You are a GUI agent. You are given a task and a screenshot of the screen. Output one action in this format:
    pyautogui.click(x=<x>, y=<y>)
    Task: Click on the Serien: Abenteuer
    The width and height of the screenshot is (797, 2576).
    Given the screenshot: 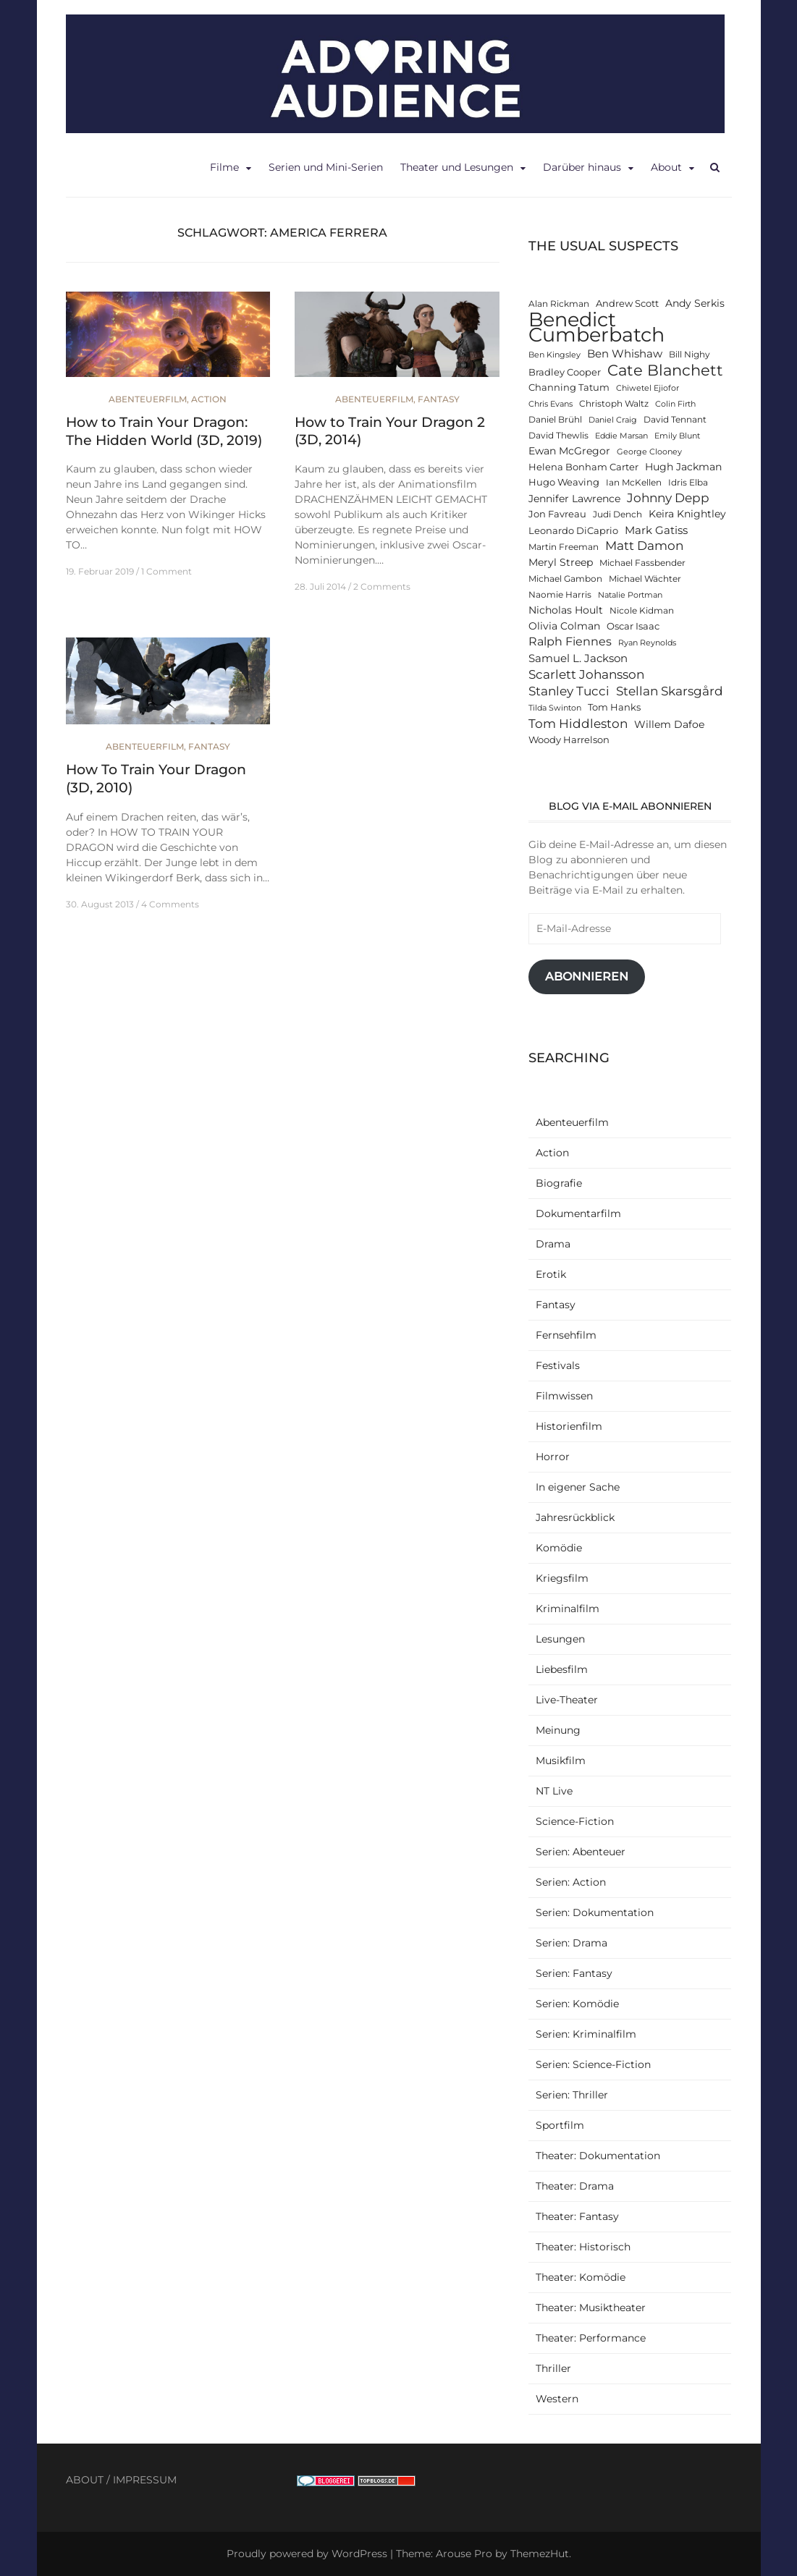 What is the action you would take?
    pyautogui.click(x=580, y=1851)
    